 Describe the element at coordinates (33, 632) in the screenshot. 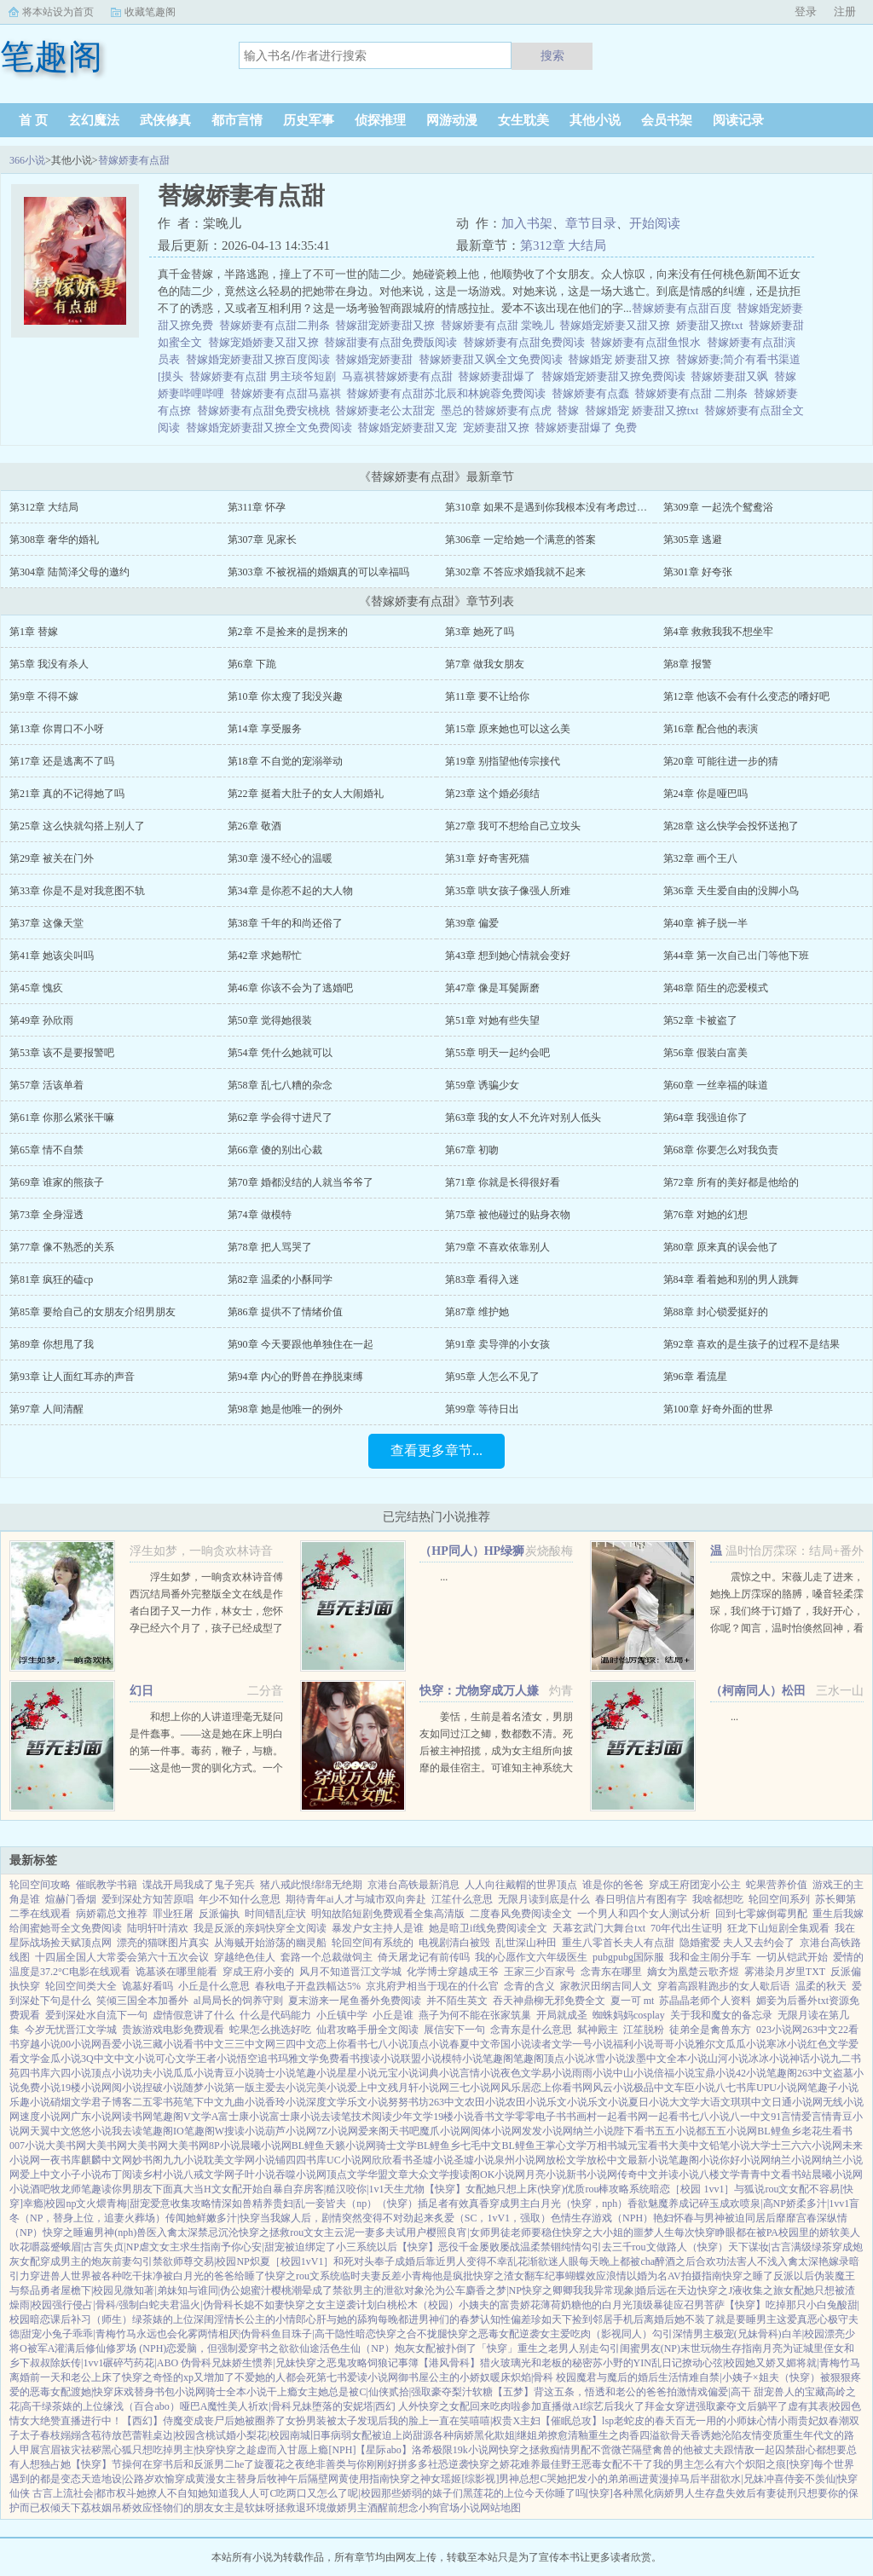

I see `第1章 替嫁` at that location.